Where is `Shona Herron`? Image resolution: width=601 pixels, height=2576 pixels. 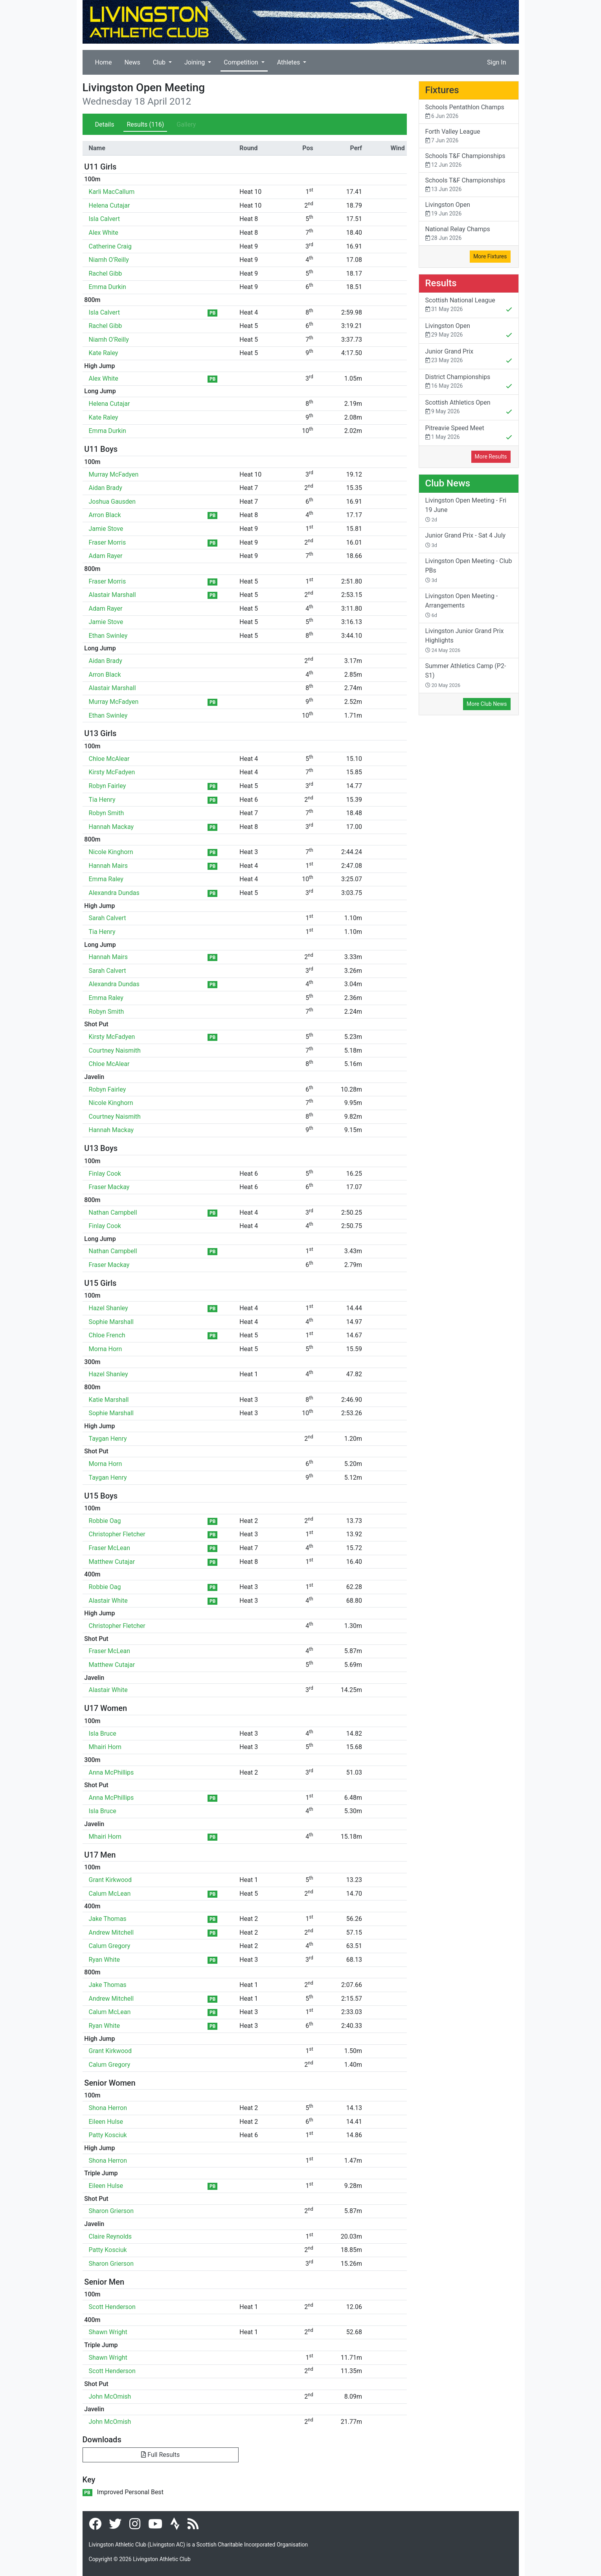 Shona Herron is located at coordinates (108, 2108).